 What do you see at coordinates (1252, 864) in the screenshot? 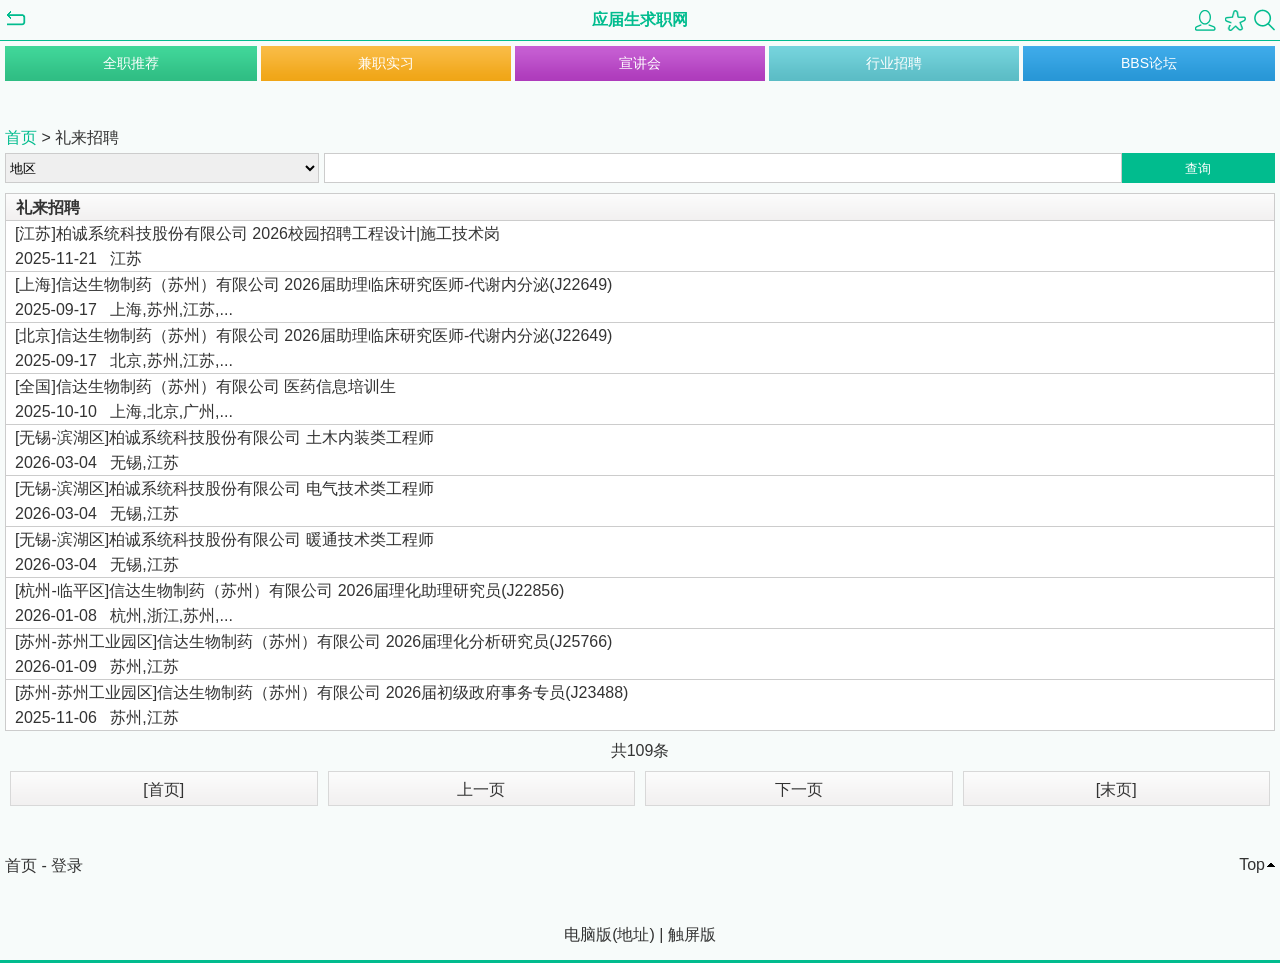
I see `Top` at bounding box center [1252, 864].